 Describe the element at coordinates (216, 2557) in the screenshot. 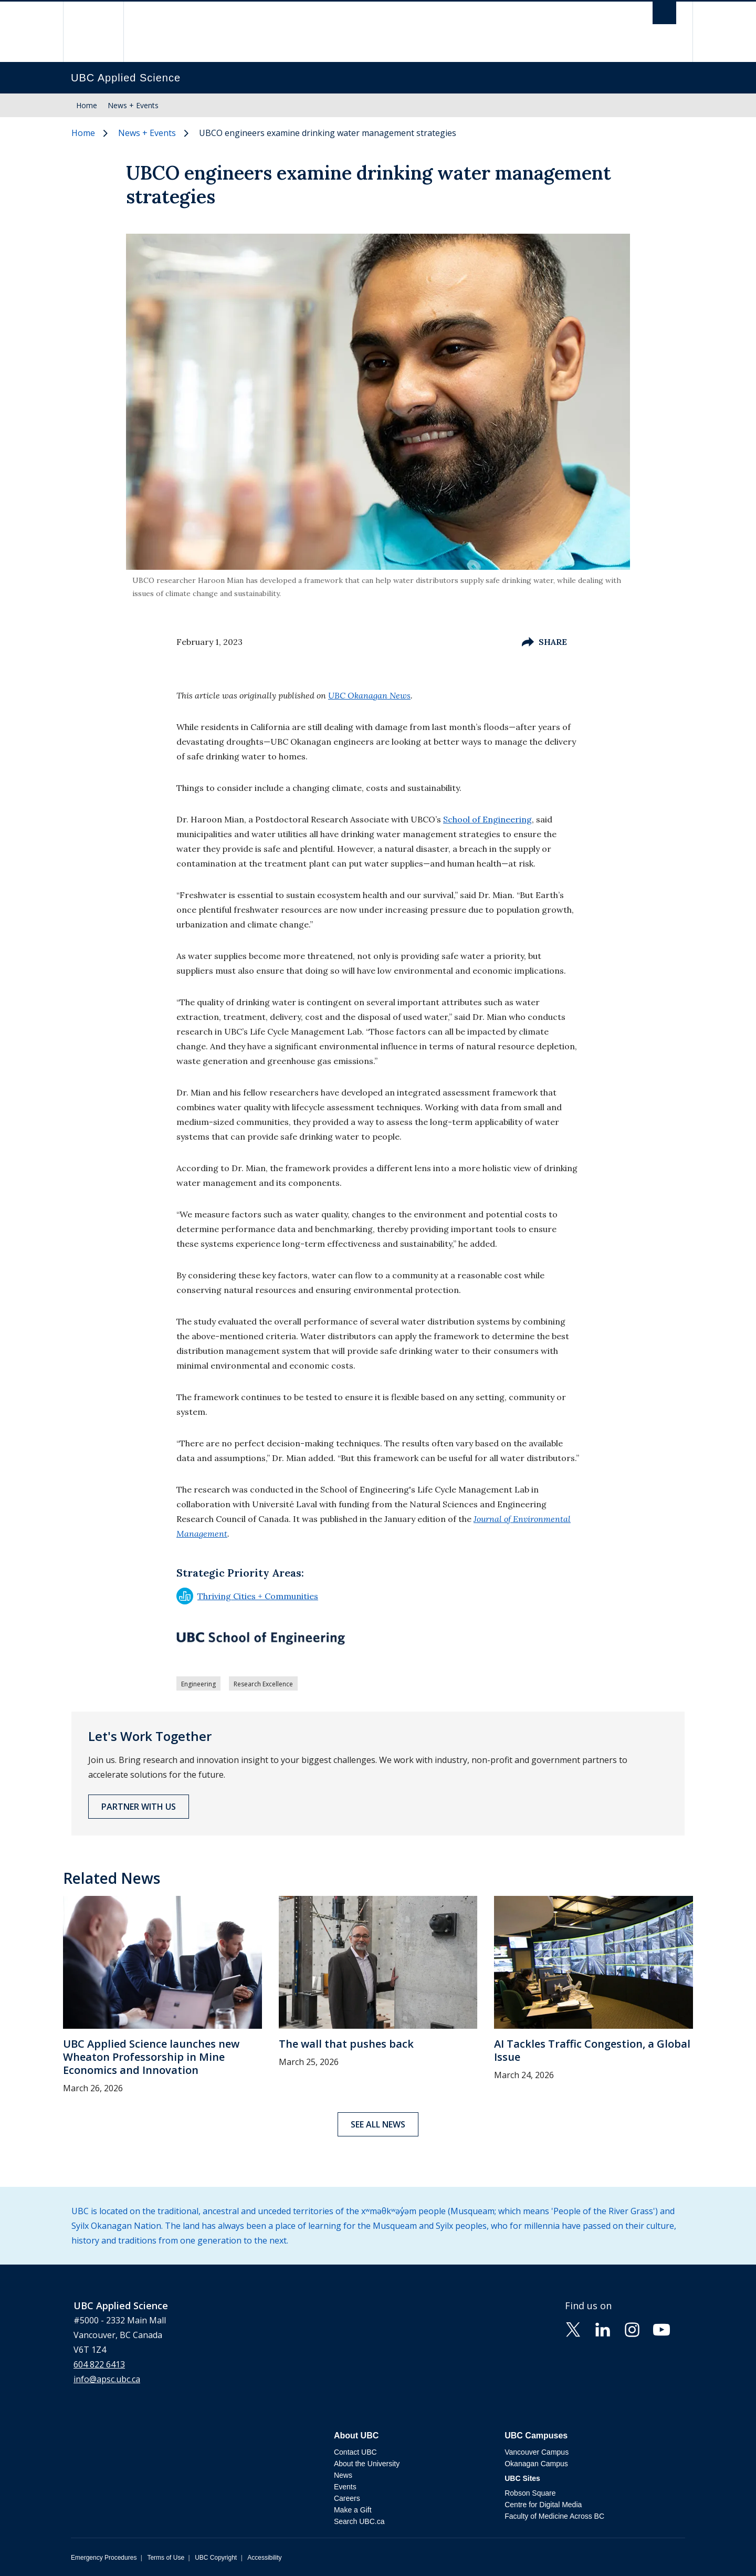

I see `UBC Copyright` at that location.